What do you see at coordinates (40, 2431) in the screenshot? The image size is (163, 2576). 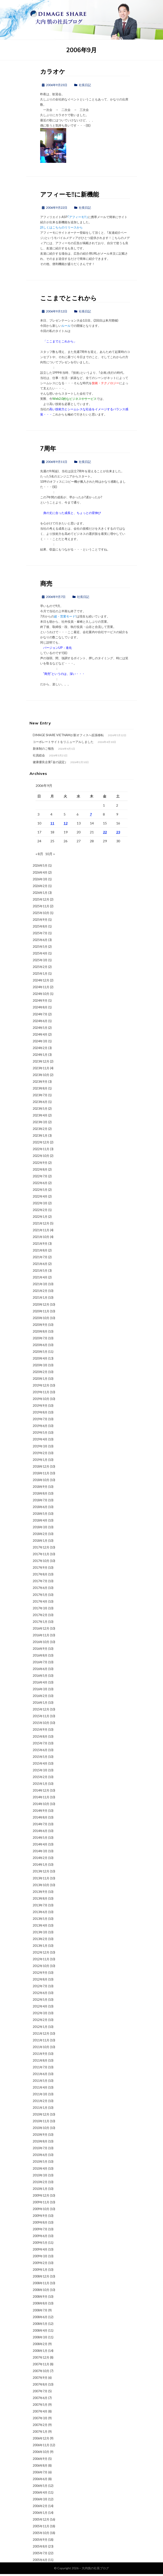 I see `2007年1月` at bounding box center [40, 2431].